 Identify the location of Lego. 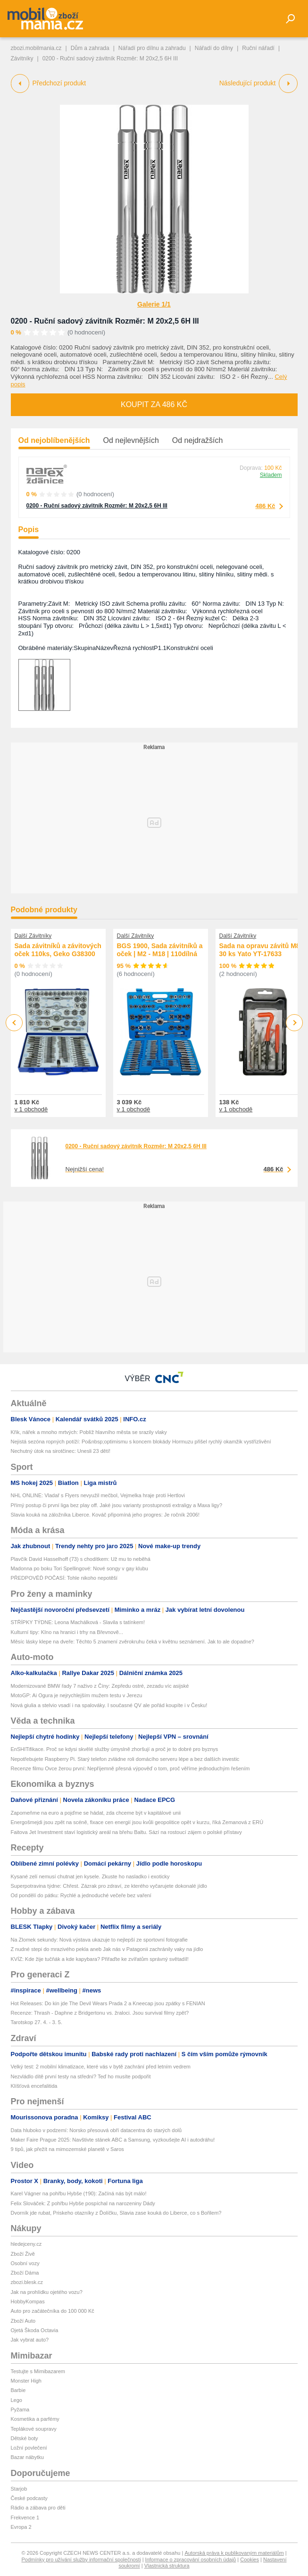
(16, 2400).